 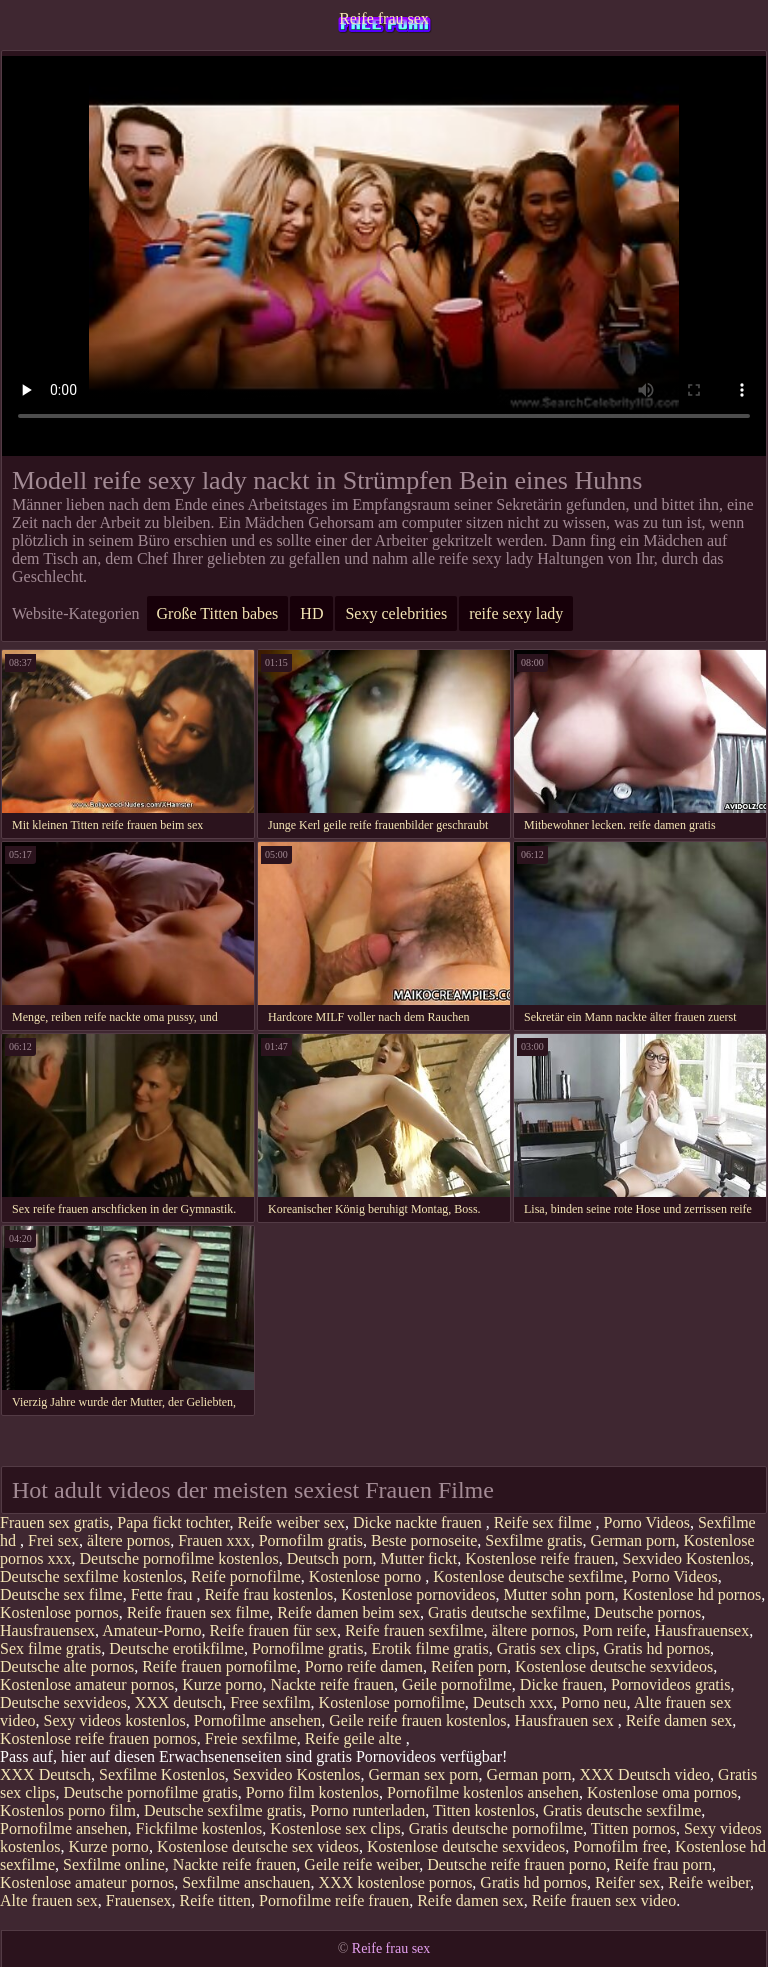 I want to click on Deutsche pornos, so click(x=647, y=1612).